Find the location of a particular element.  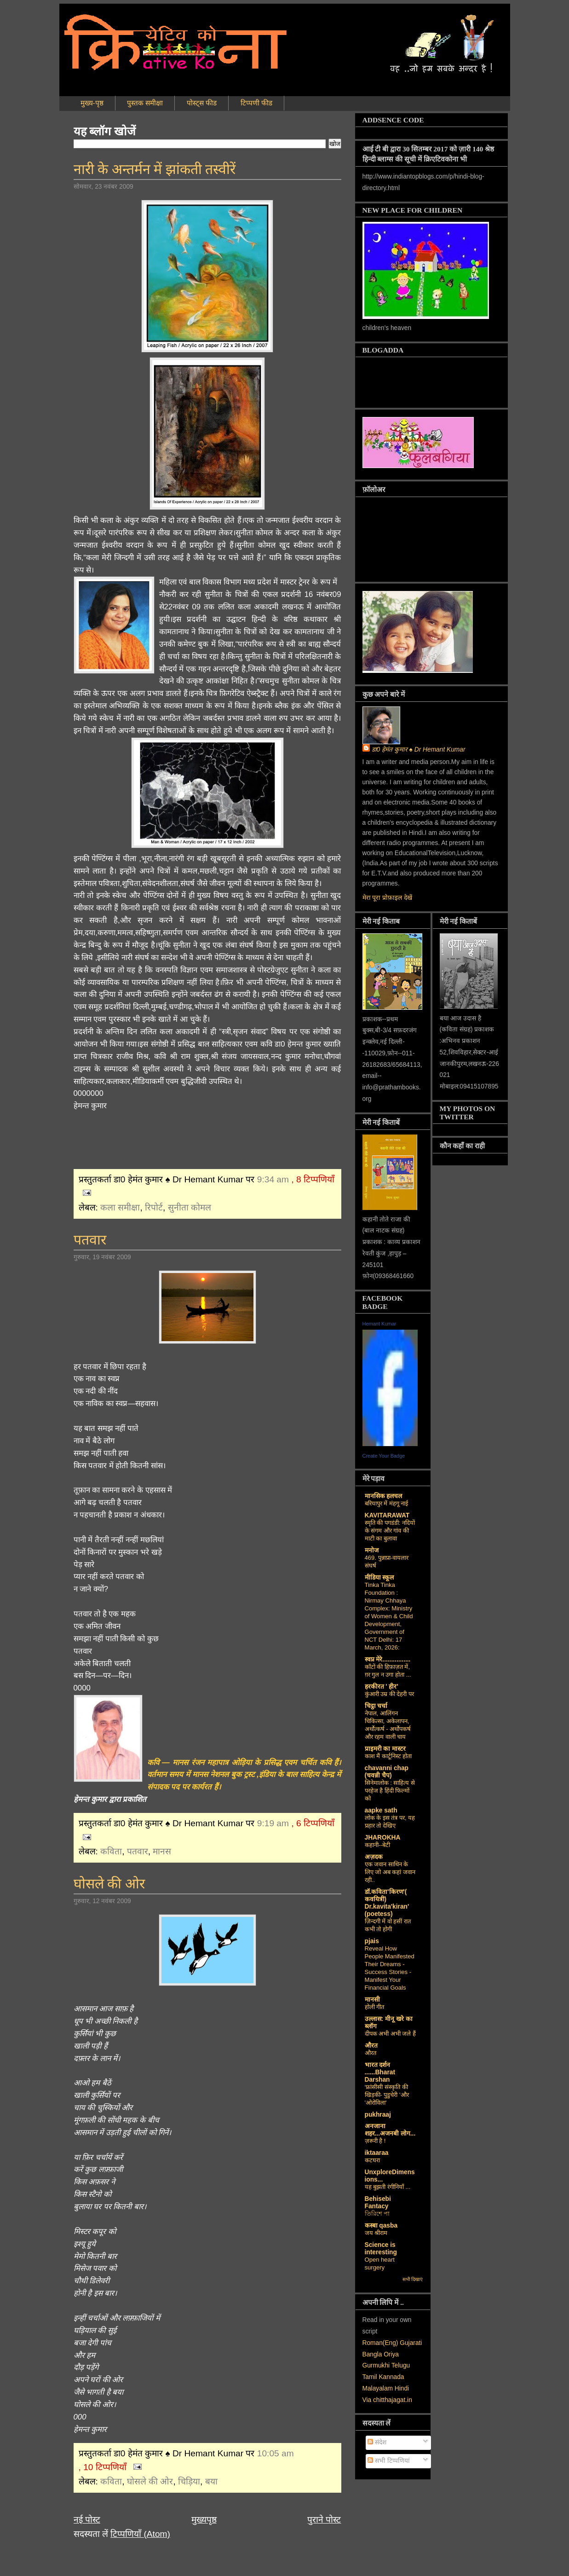

Gurmukhi is located at coordinates (376, 2365).